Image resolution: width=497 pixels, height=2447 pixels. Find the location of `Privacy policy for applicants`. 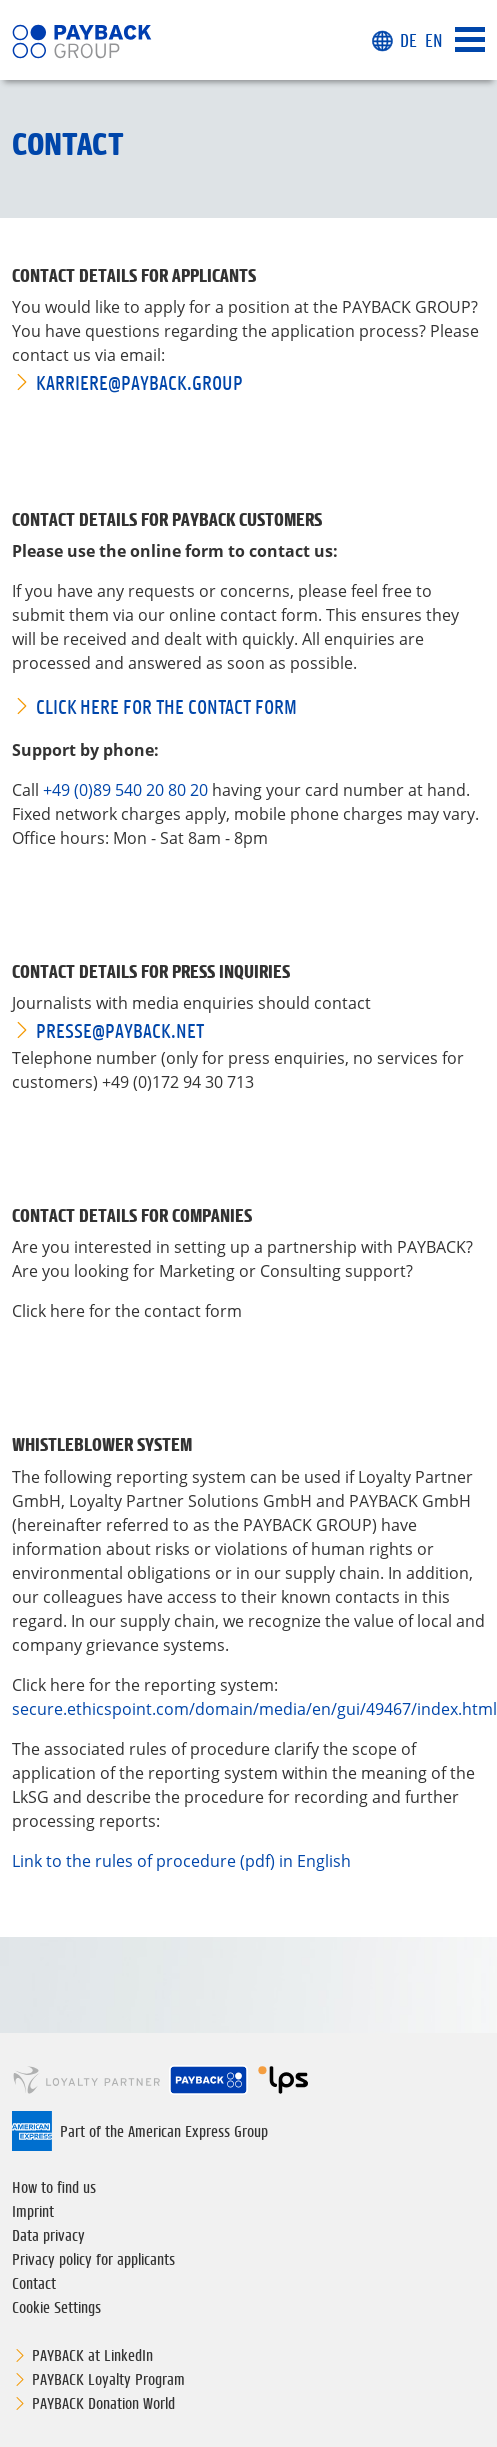

Privacy policy for applicants is located at coordinates (93, 2259).